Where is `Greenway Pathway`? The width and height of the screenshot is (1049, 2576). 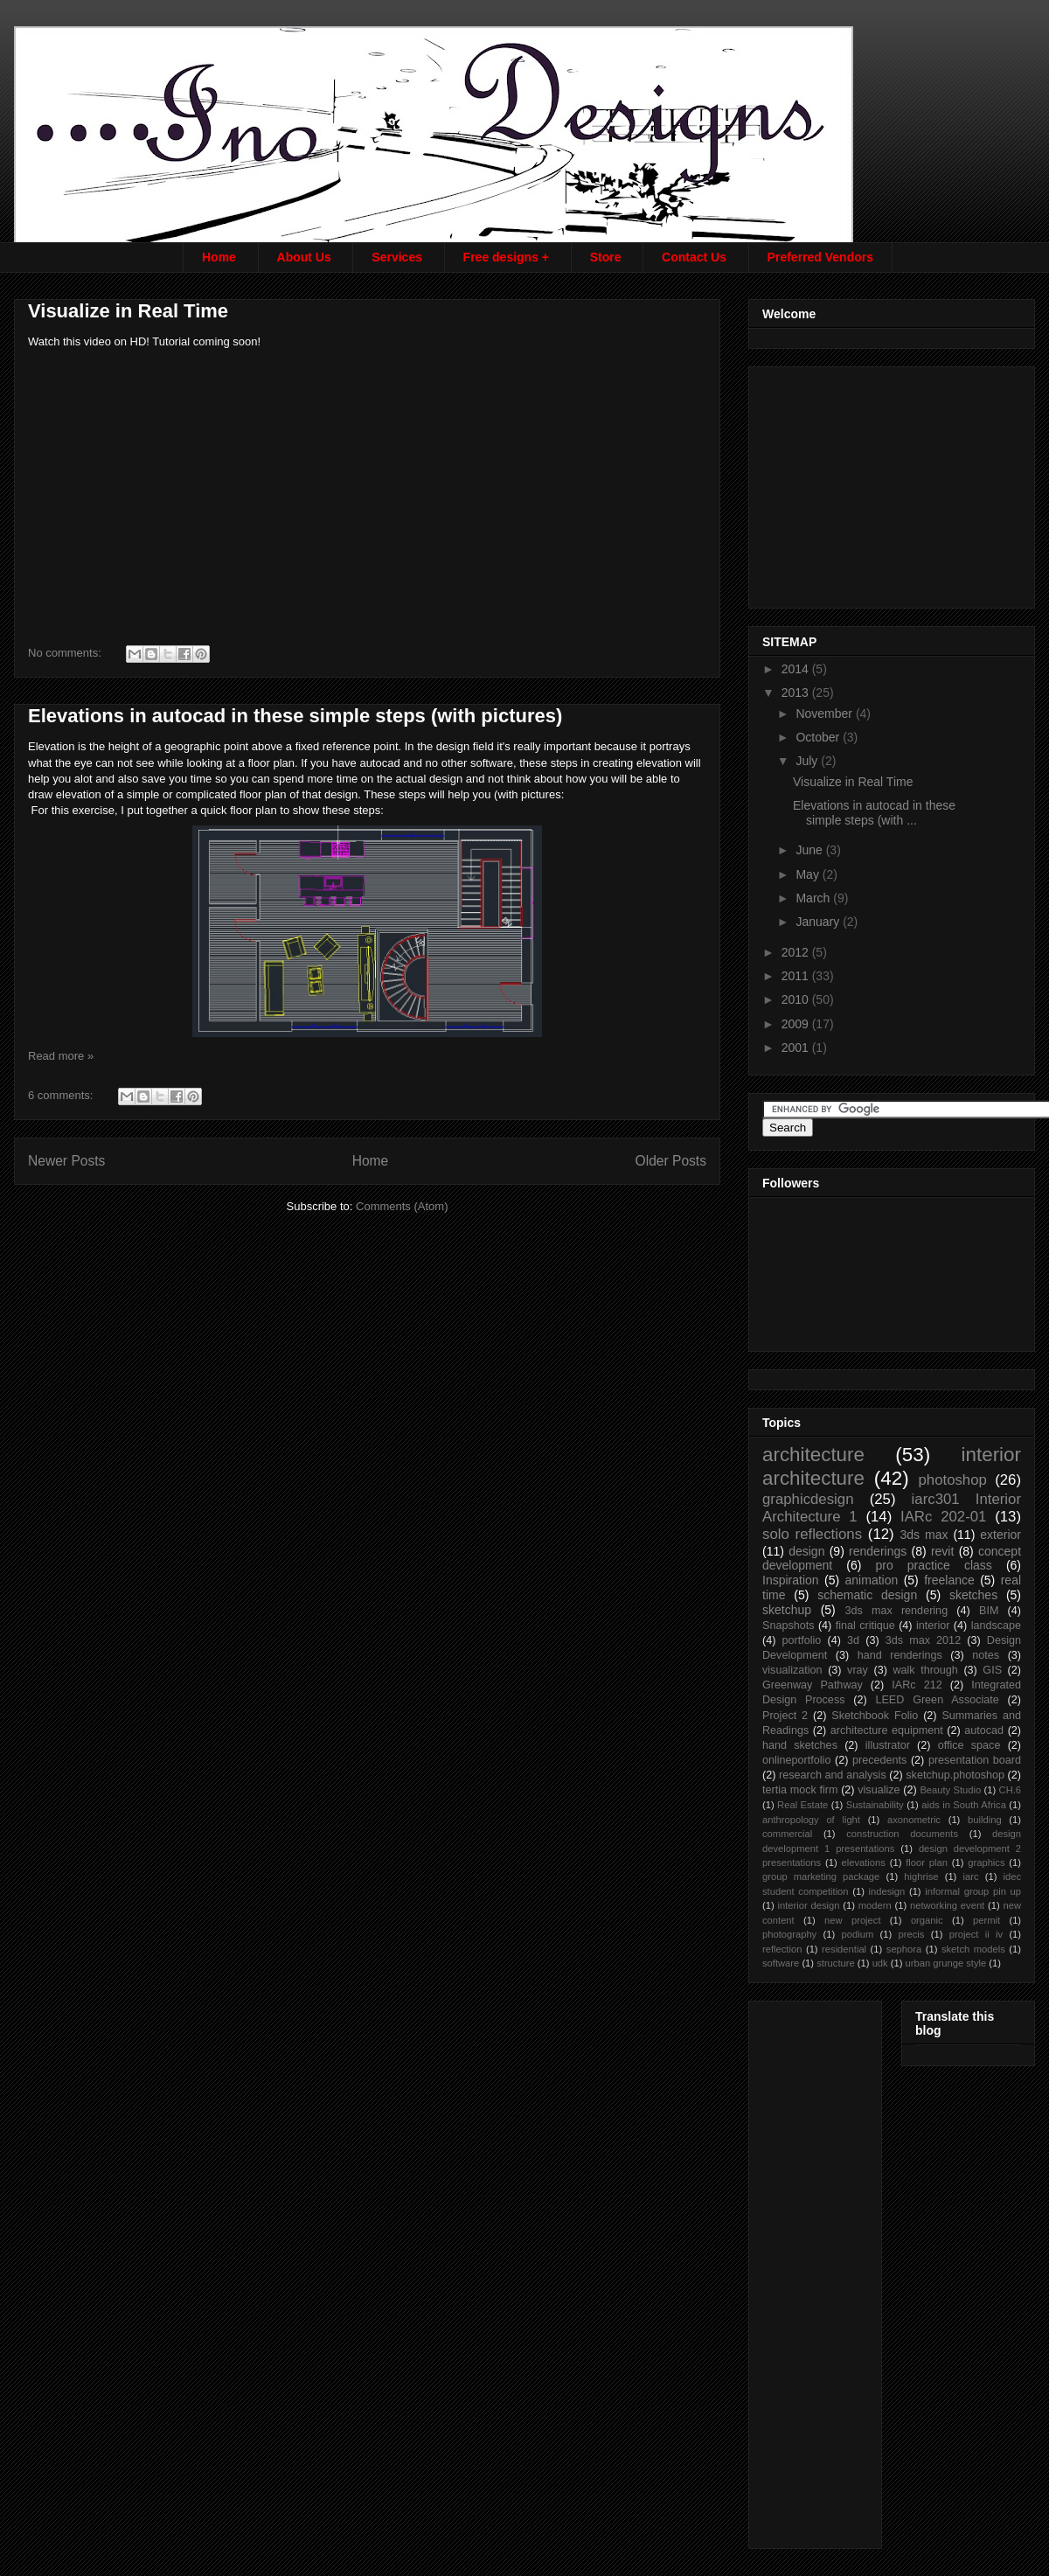
Greenway Pathway is located at coordinates (812, 1685).